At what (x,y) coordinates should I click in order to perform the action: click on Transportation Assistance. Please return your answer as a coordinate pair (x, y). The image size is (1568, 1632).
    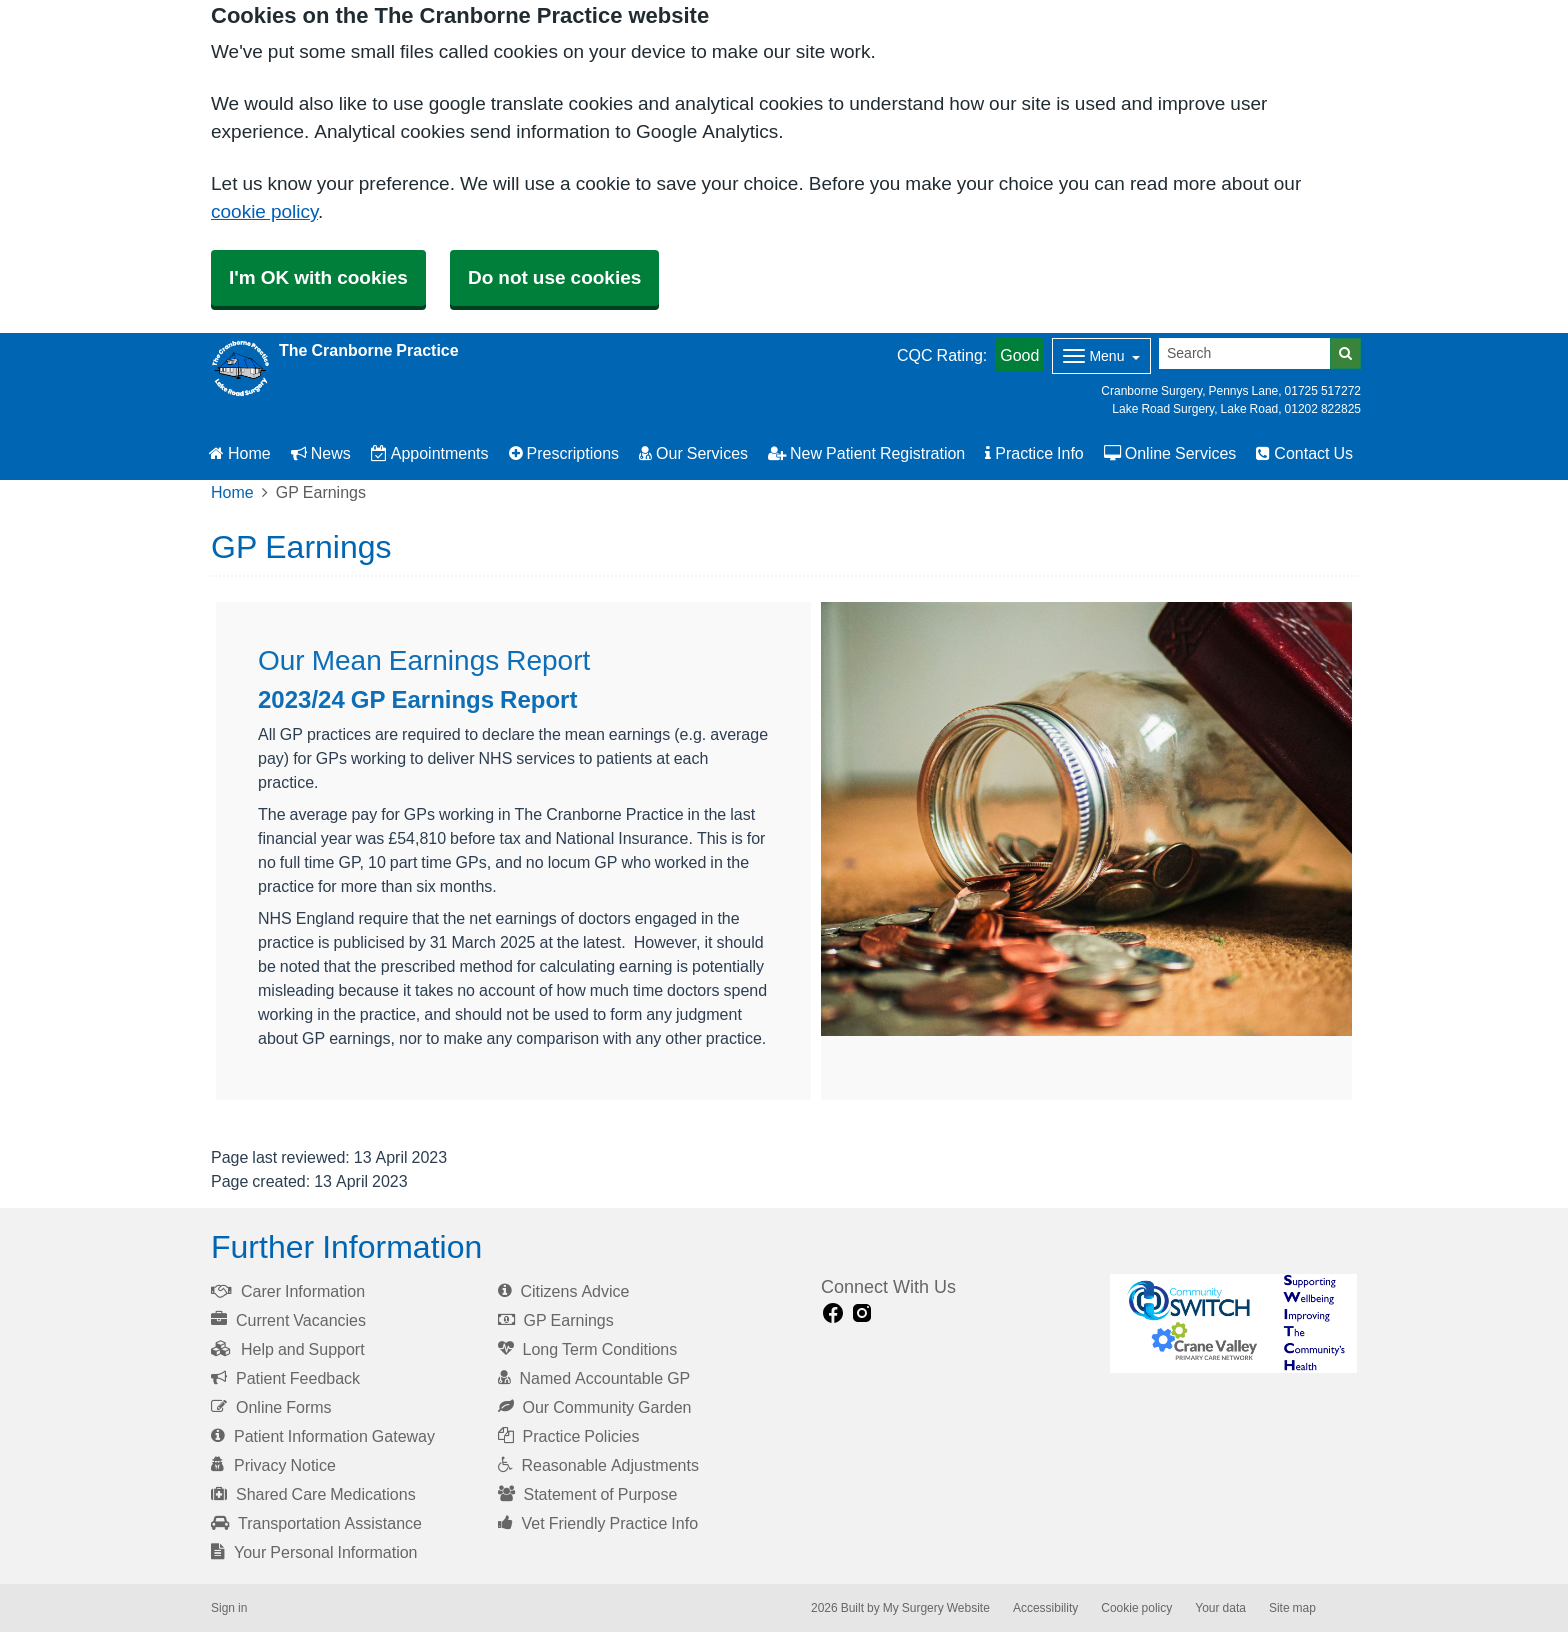
    Looking at the image, I should click on (316, 1523).